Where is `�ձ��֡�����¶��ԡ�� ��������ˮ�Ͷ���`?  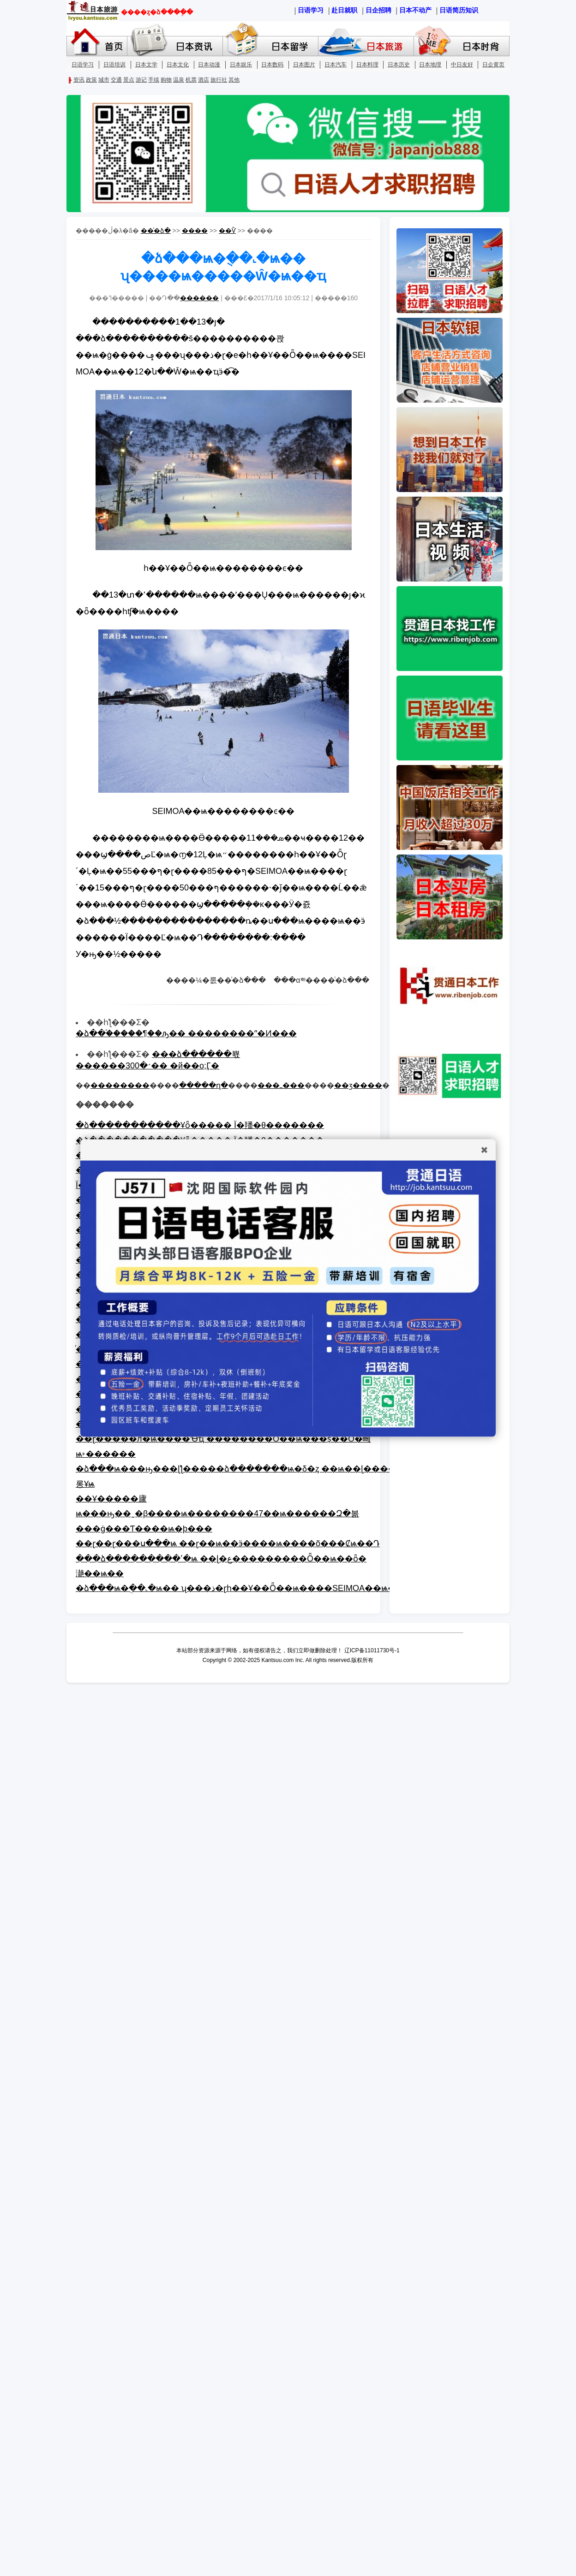 �ձ��֡�����¶��ԡ�� ��������ˮ�Ͷ��� is located at coordinates (186, 1033).